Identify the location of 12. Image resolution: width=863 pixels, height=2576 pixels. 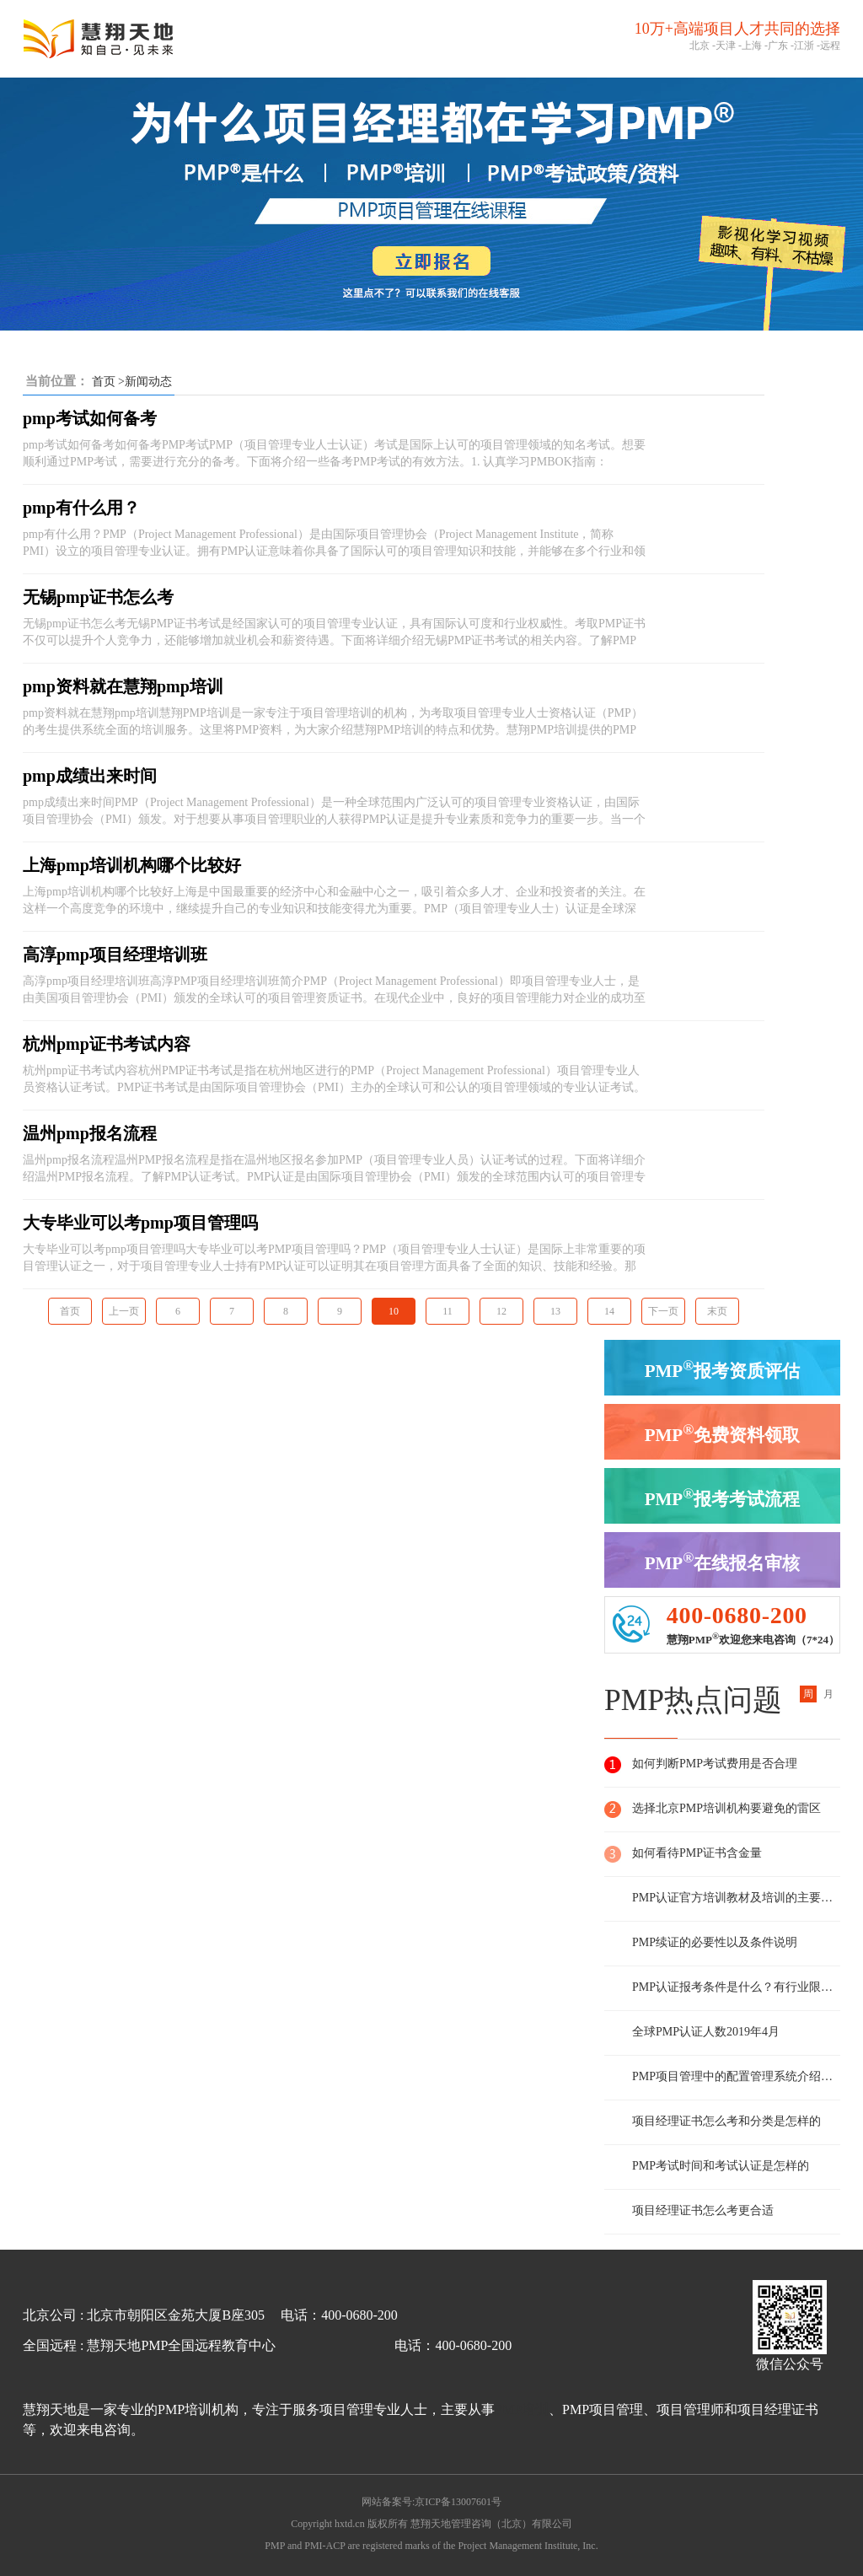
(501, 1311).